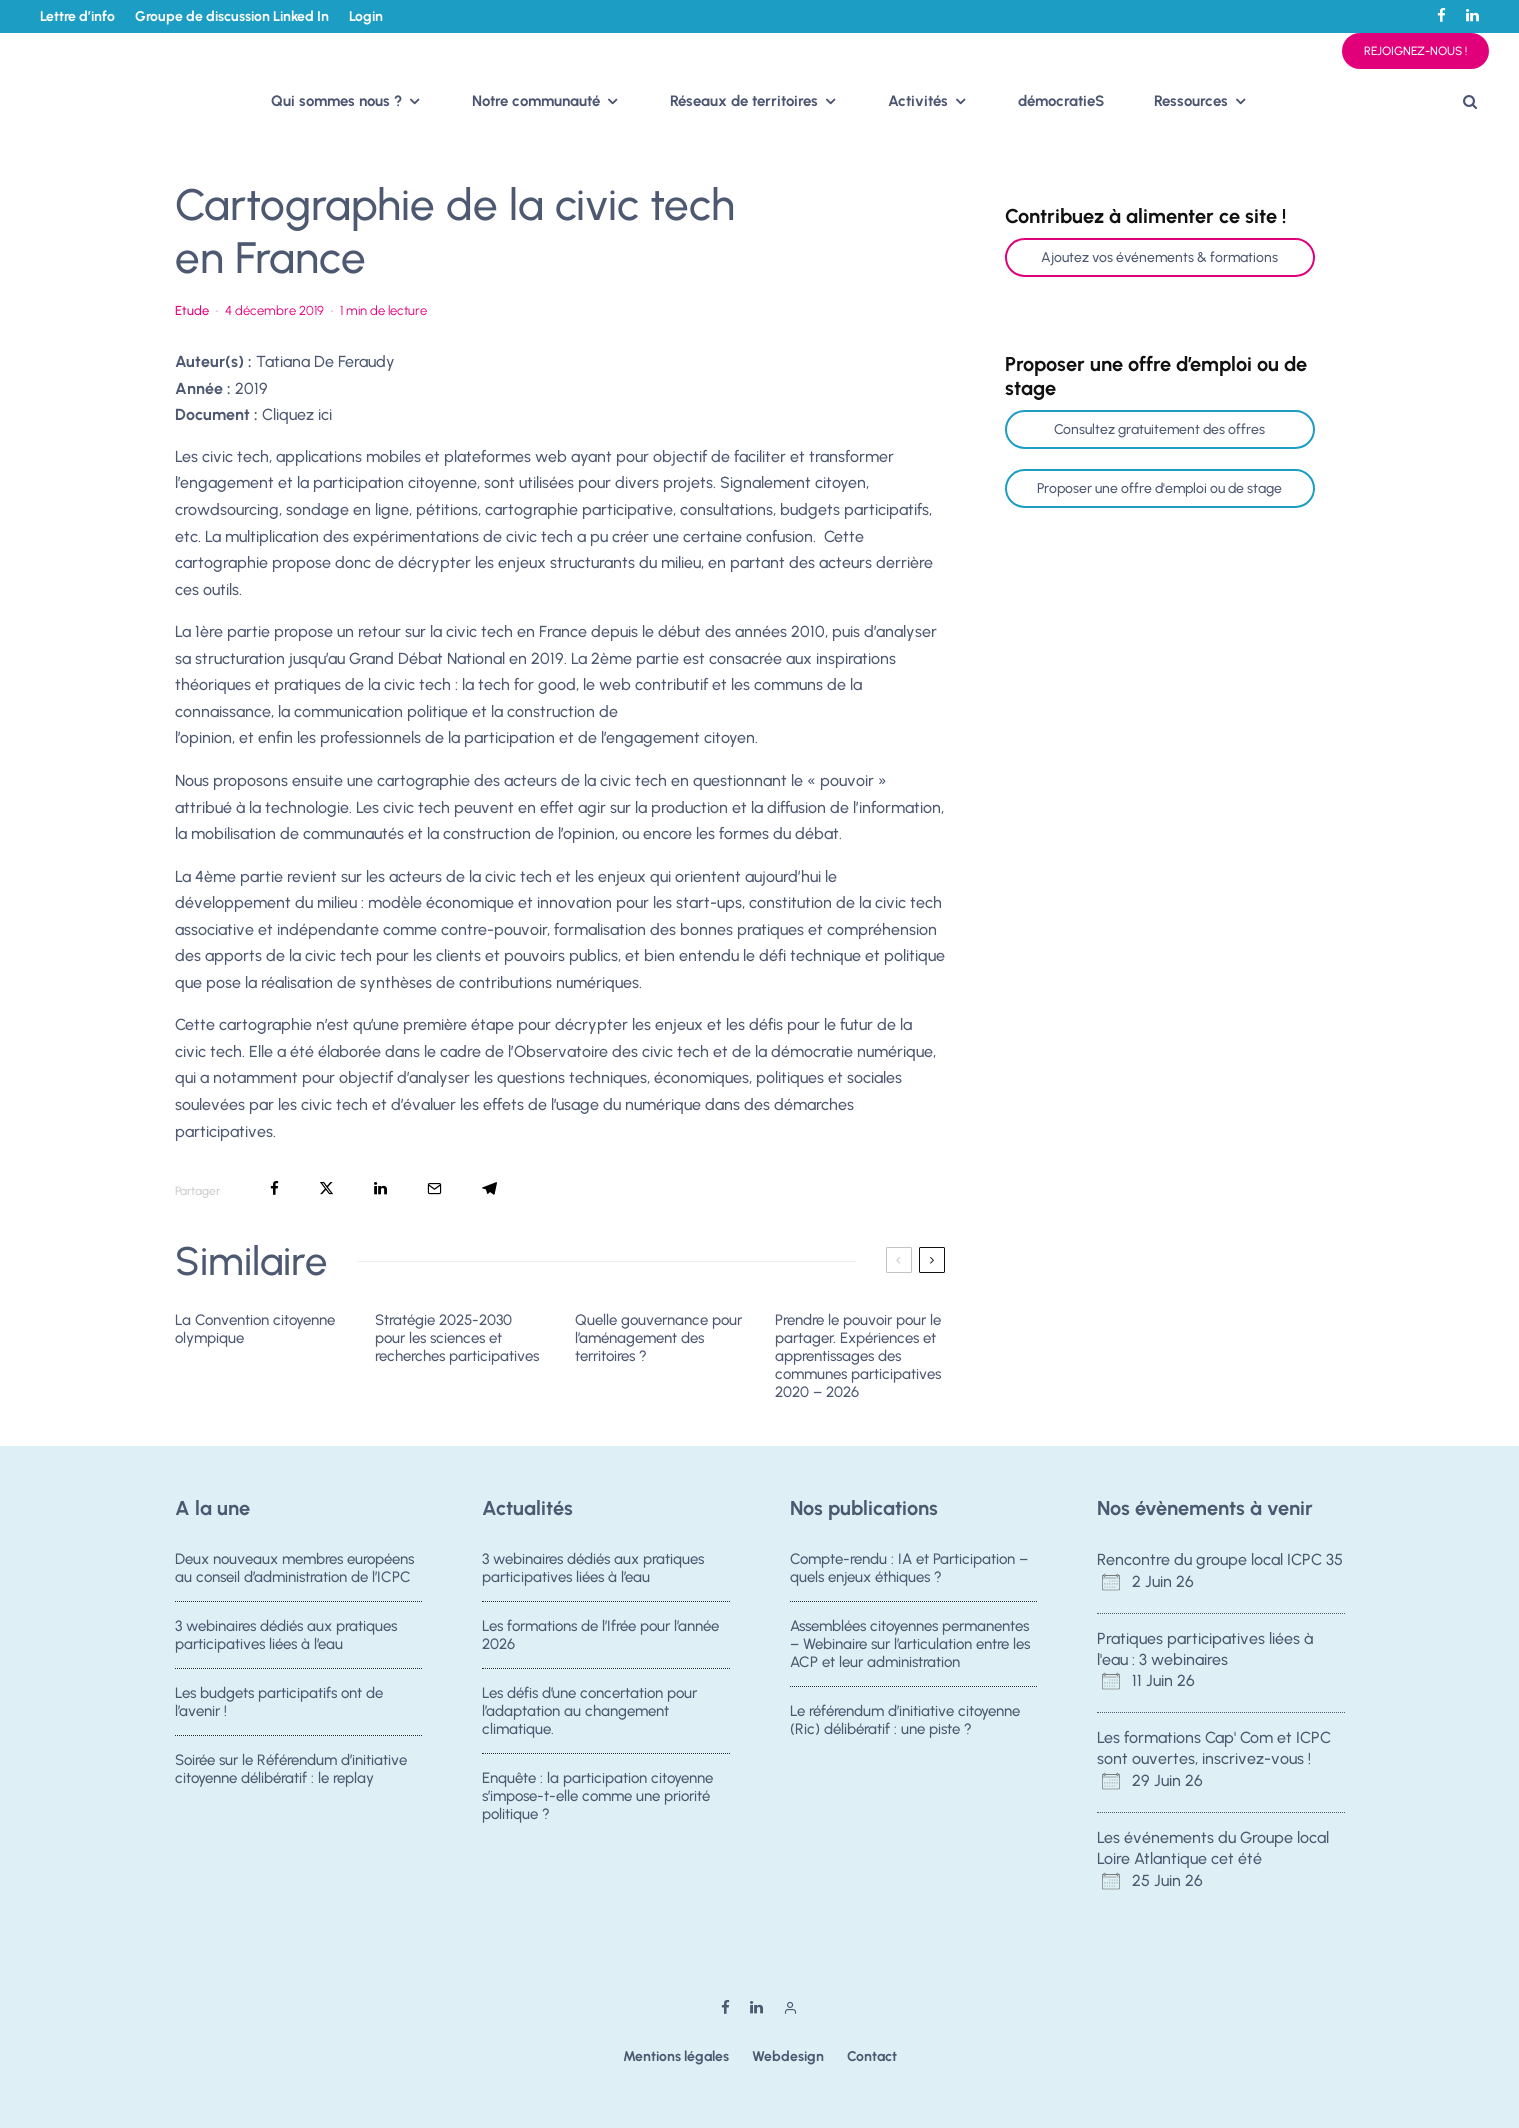 The width and height of the screenshot is (1519, 2128). Describe the element at coordinates (589, 1713) in the screenshot. I see `Les défis d’une concertation pour l’adaptation au changement climatique.` at that location.